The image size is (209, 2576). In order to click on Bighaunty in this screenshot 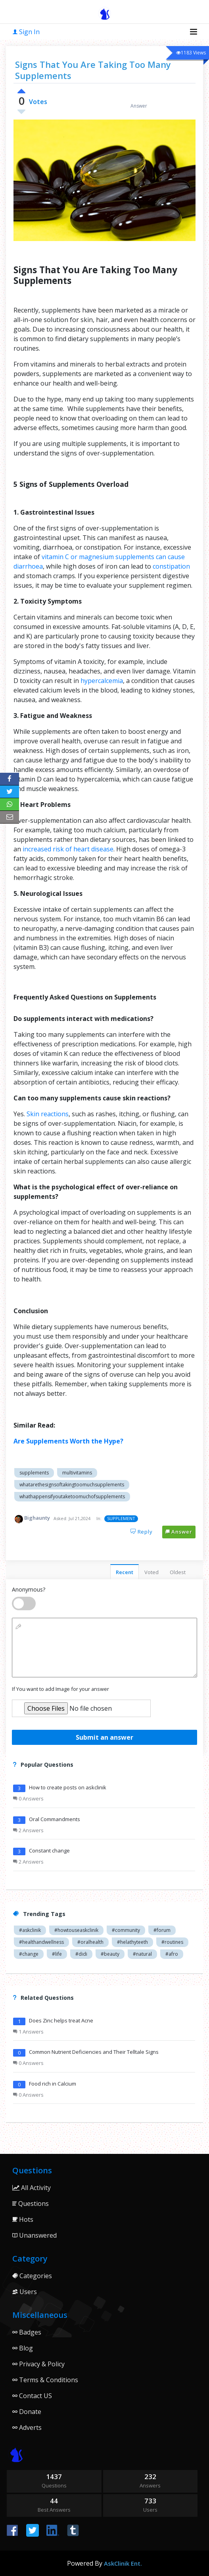, I will do `click(37, 1517)`.